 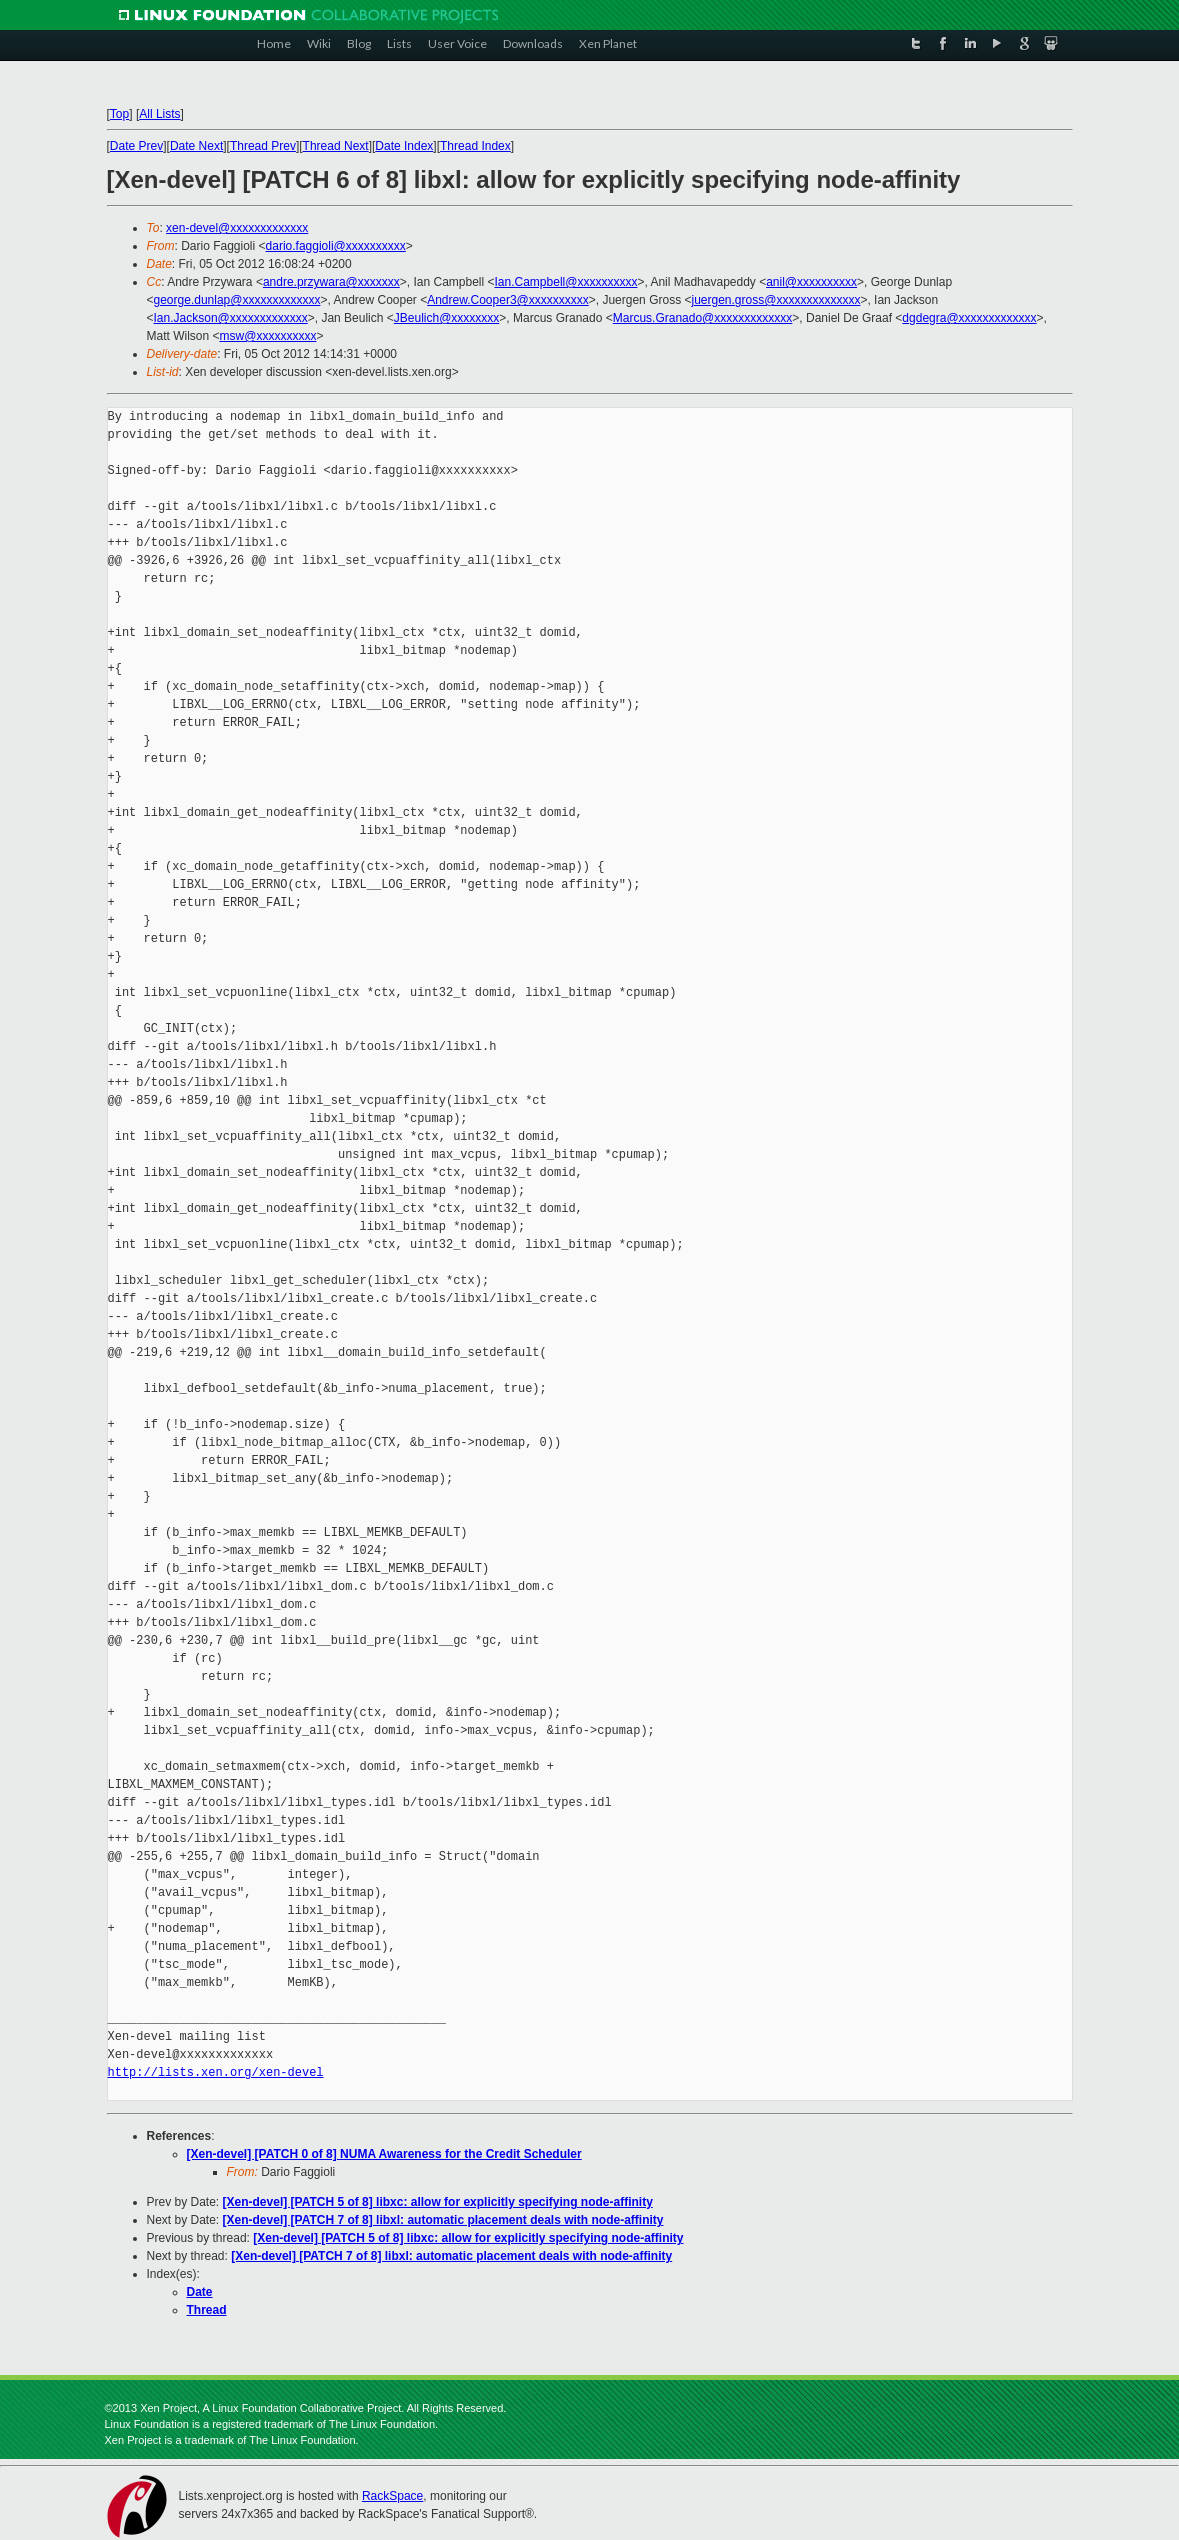 I want to click on george.dunlap@xxxxxxxxxxxxx, so click(x=237, y=300).